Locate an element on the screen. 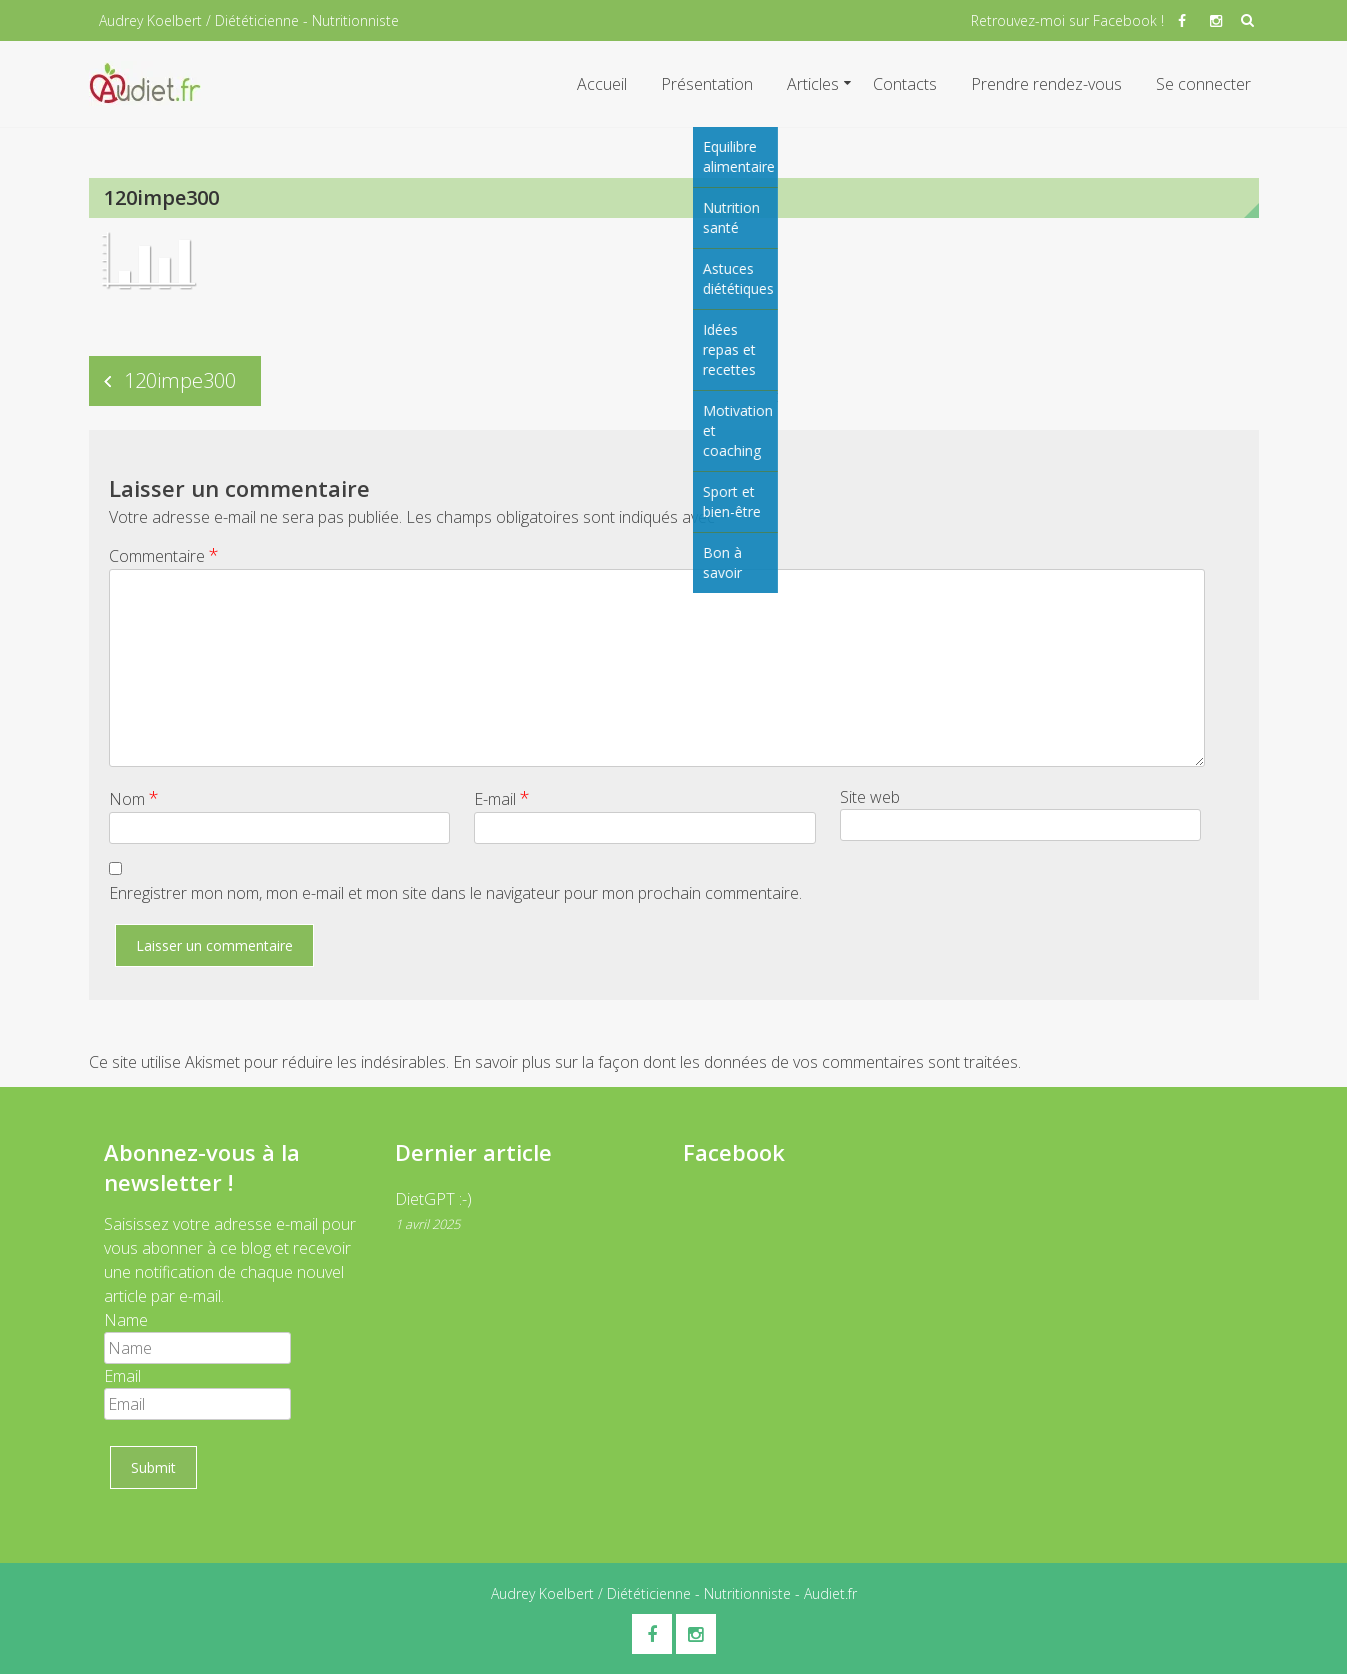  Accueil is located at coordinates (602, 84).